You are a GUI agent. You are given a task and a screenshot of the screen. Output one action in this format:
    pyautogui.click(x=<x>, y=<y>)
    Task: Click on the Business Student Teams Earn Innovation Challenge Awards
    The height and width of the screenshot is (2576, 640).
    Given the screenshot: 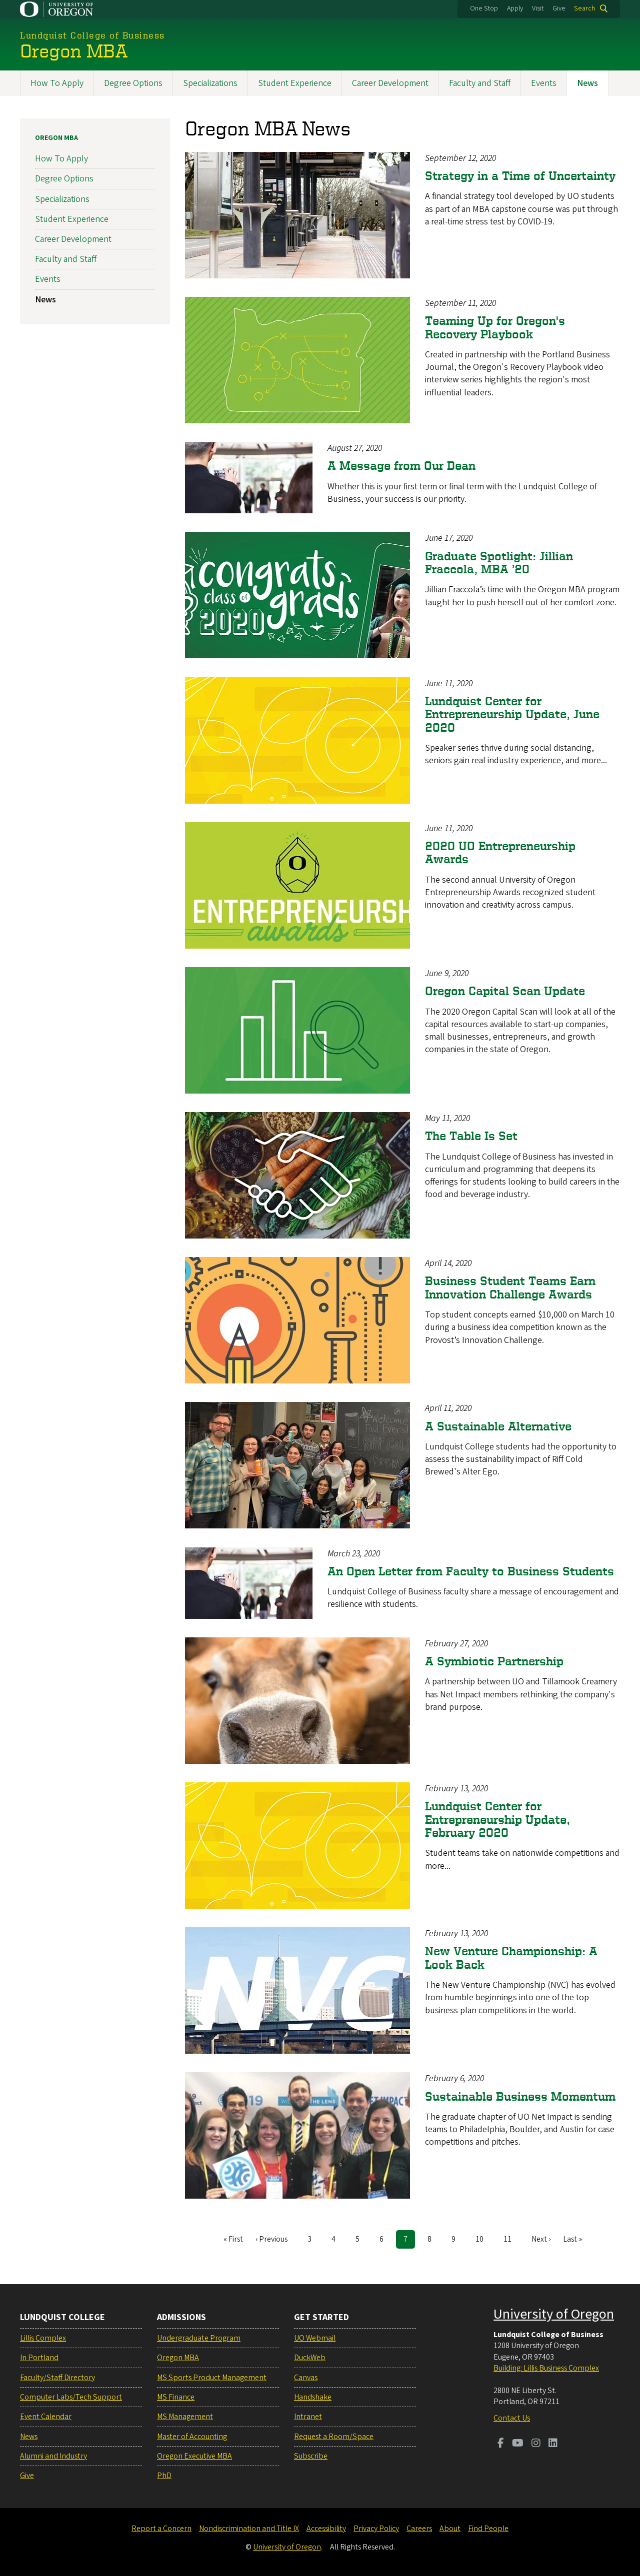 What is the action you would take?
    pyautogui.click(x=510, y=1287)
    